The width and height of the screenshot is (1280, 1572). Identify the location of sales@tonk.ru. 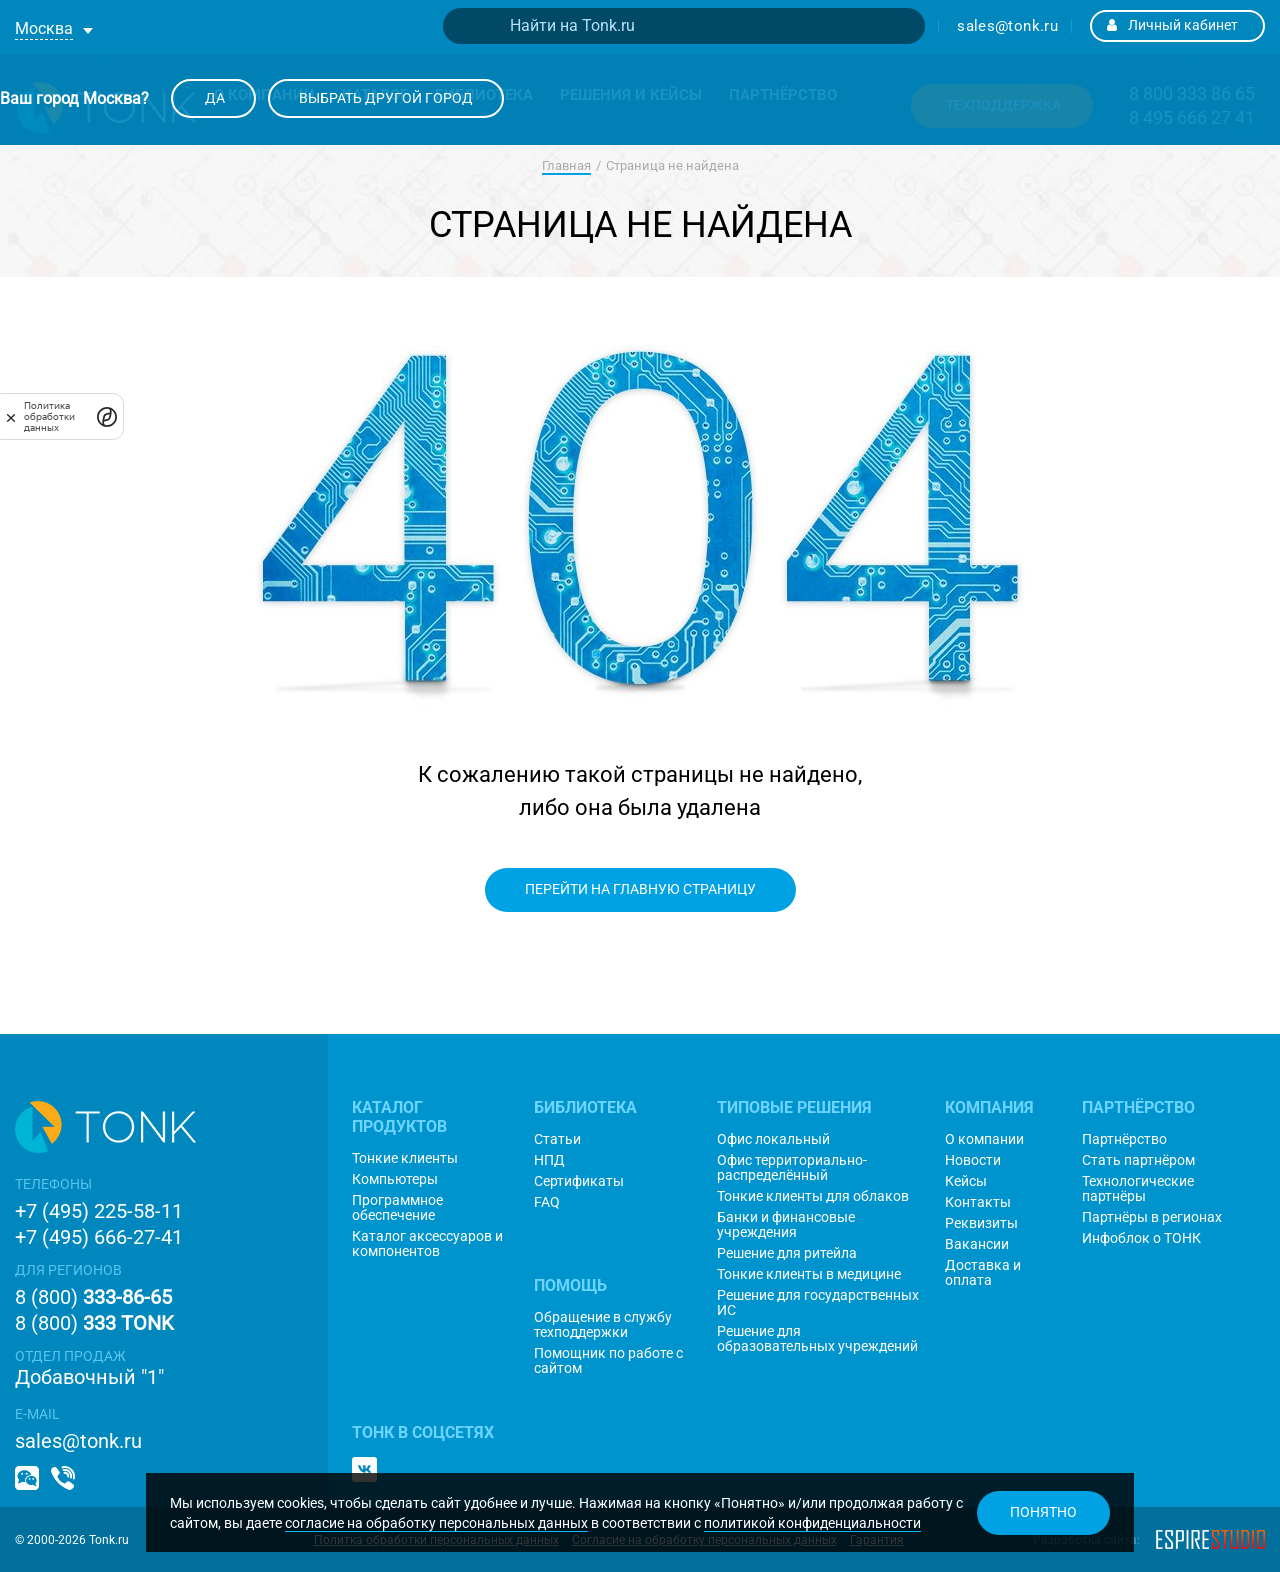
(1007, 26).